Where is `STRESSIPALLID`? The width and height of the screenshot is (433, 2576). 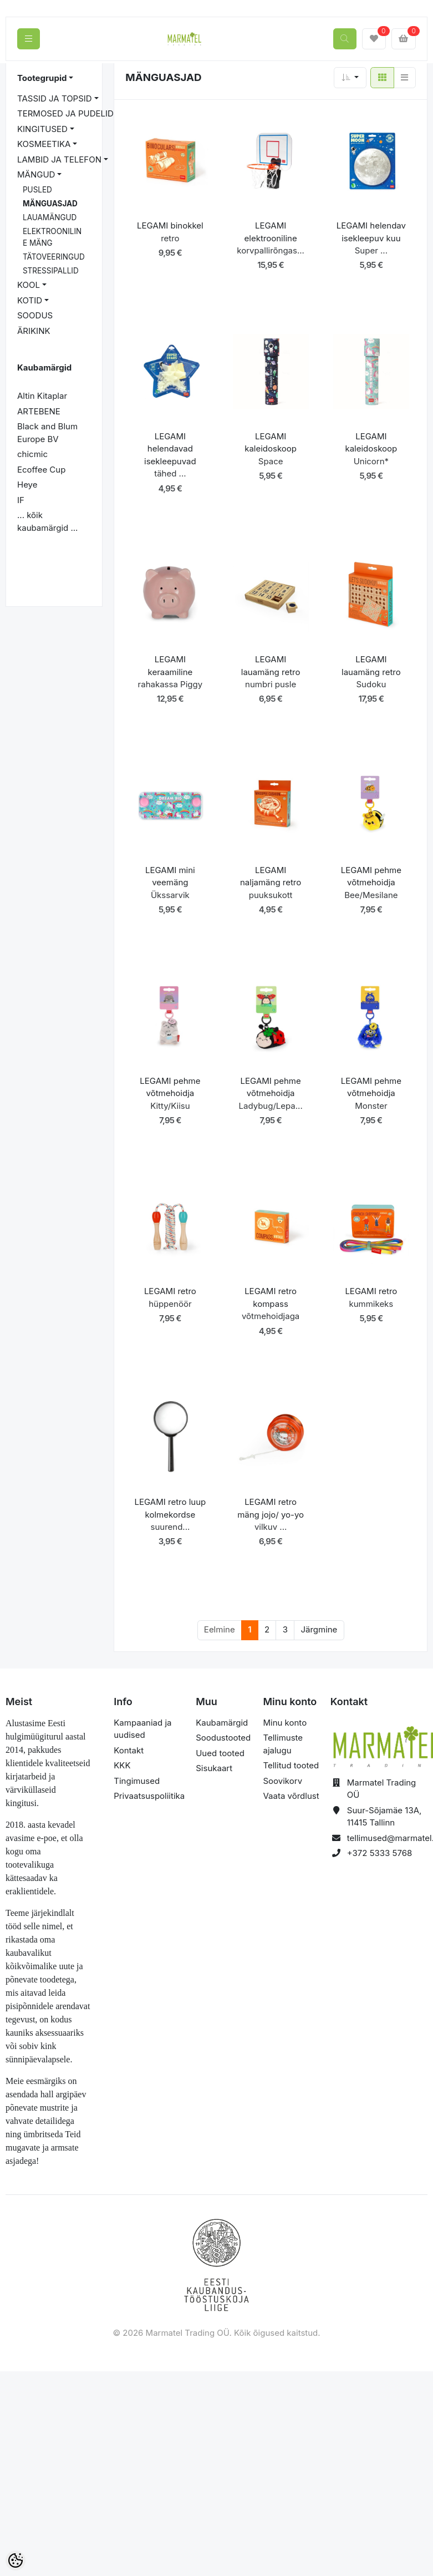
STRESSIPALLID is located at coordinates (51, 270).